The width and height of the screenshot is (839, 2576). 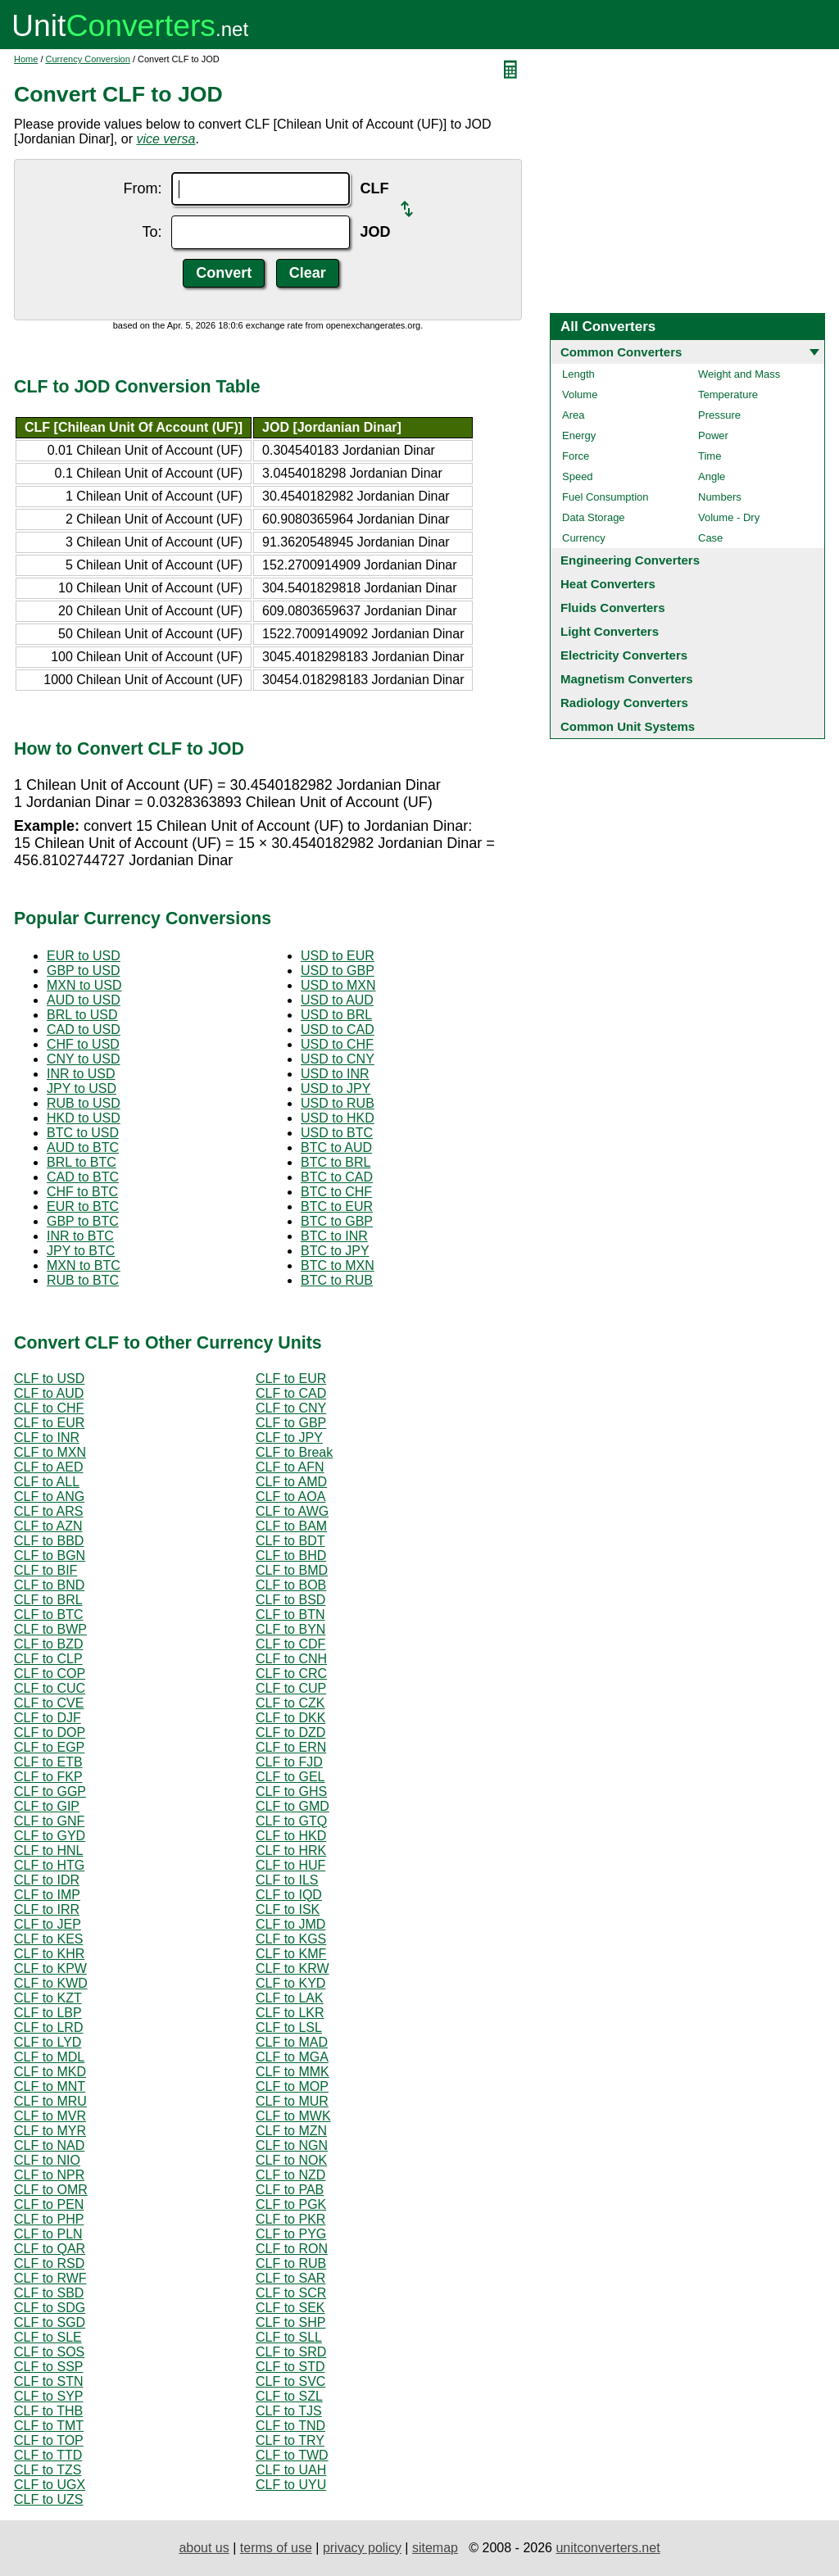 I want to click on CLF to ANG, so click(x=49, y=1496).